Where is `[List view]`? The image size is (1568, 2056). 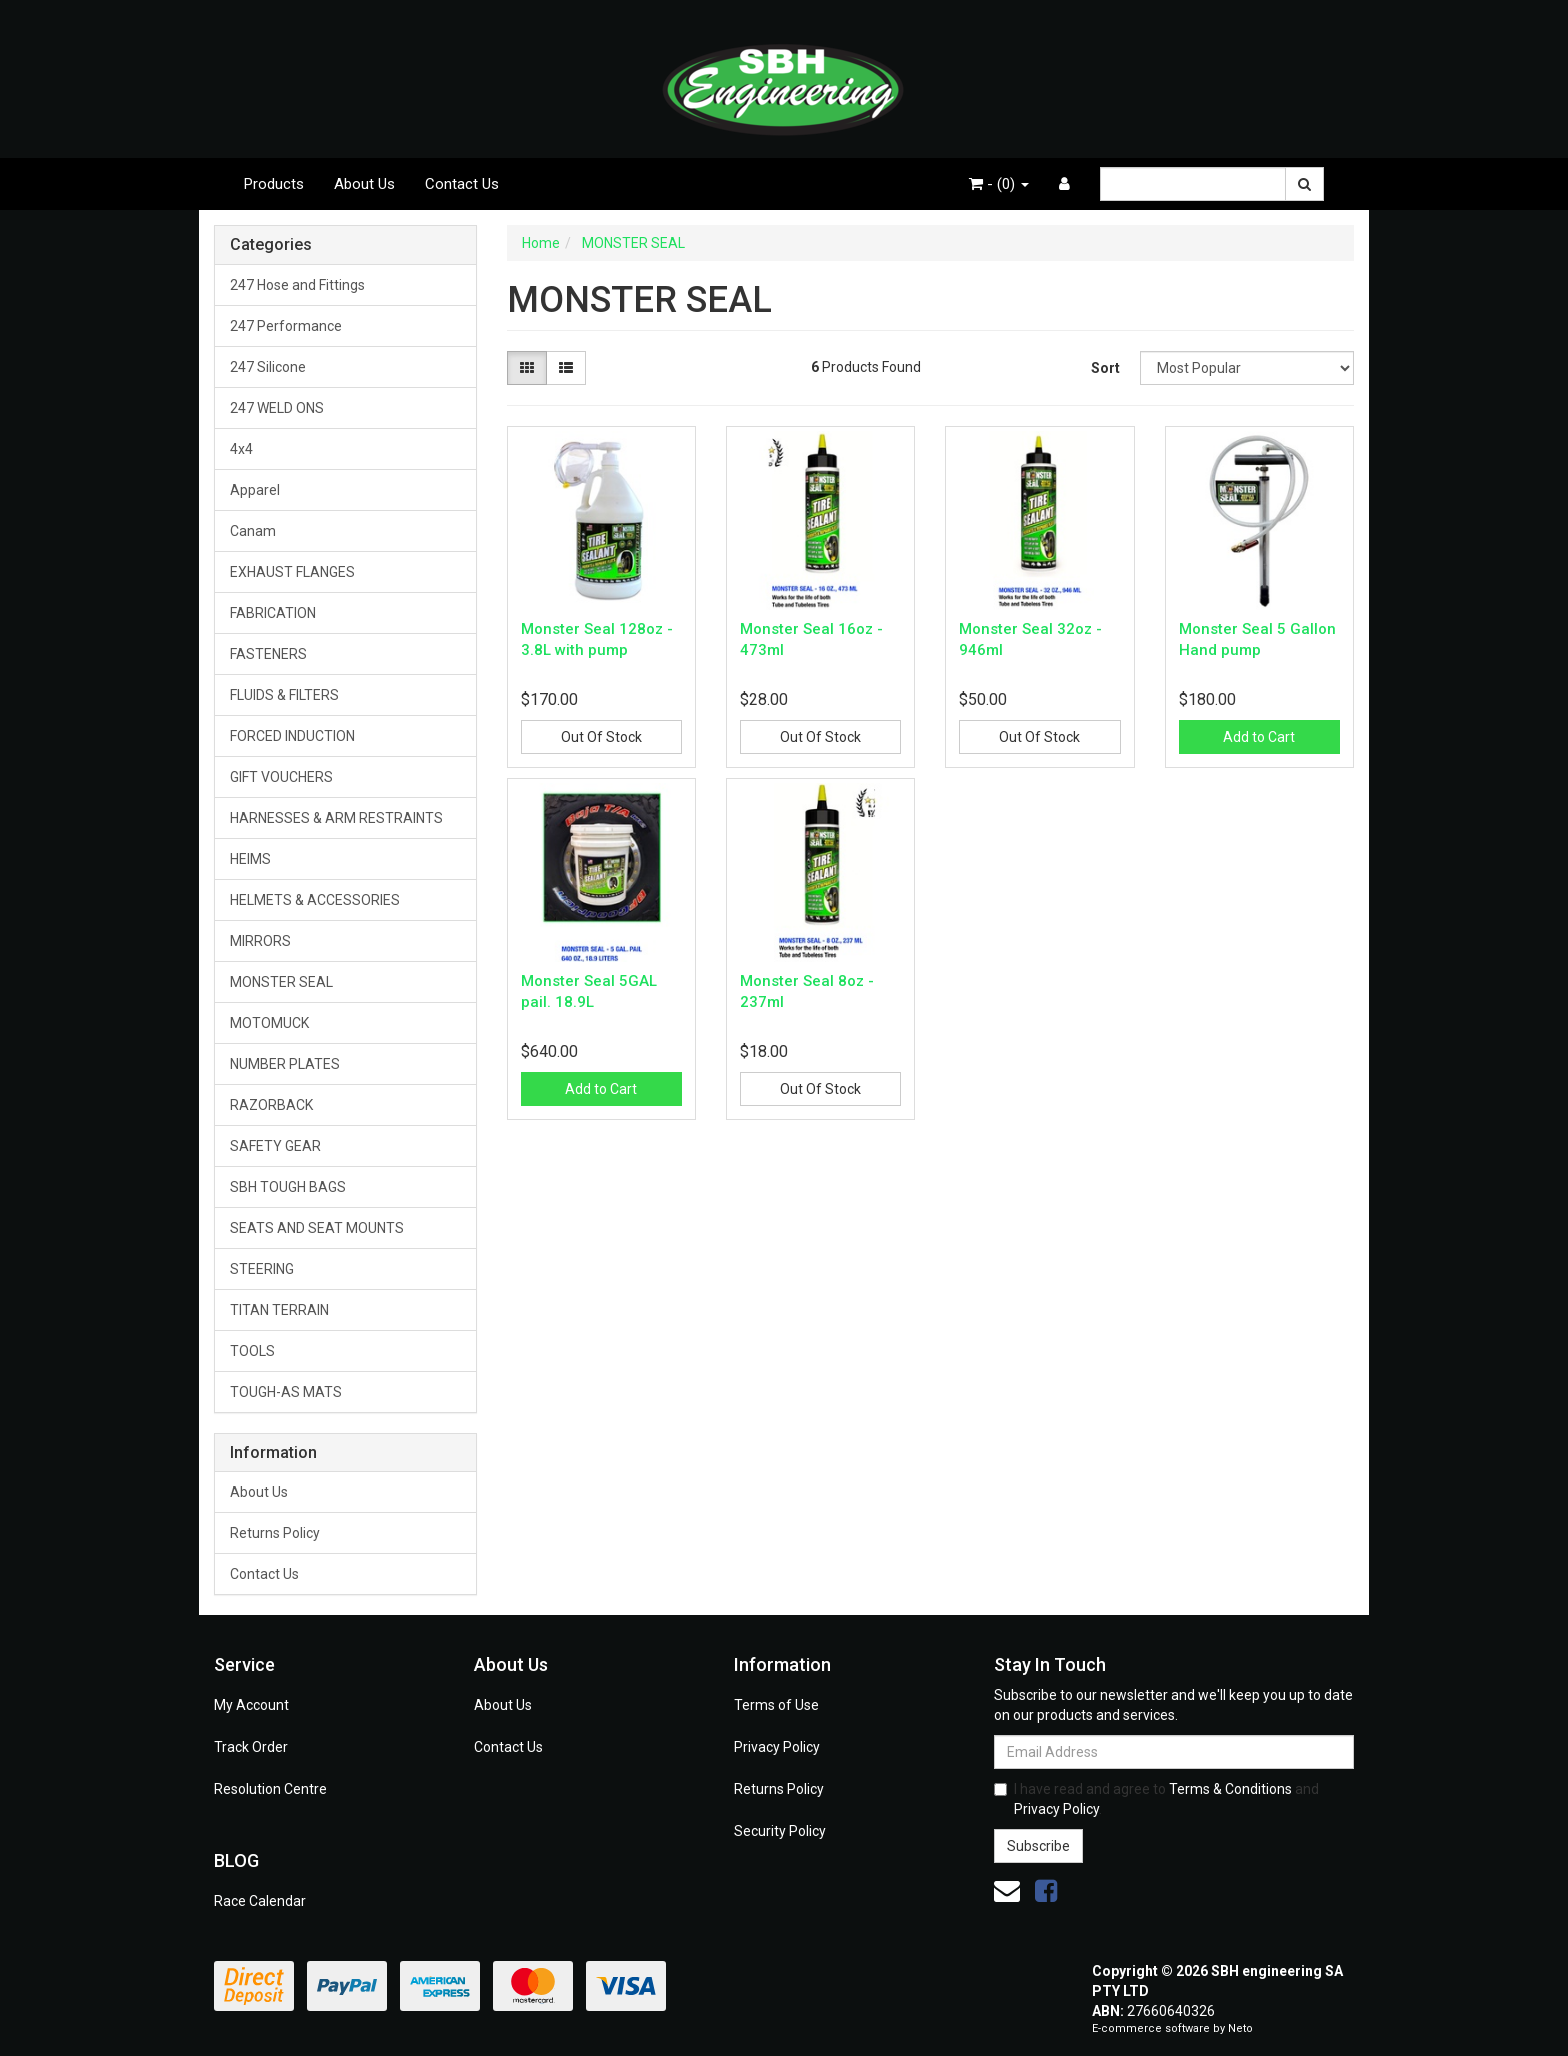 [List view] is located at coordinates (566, 368).